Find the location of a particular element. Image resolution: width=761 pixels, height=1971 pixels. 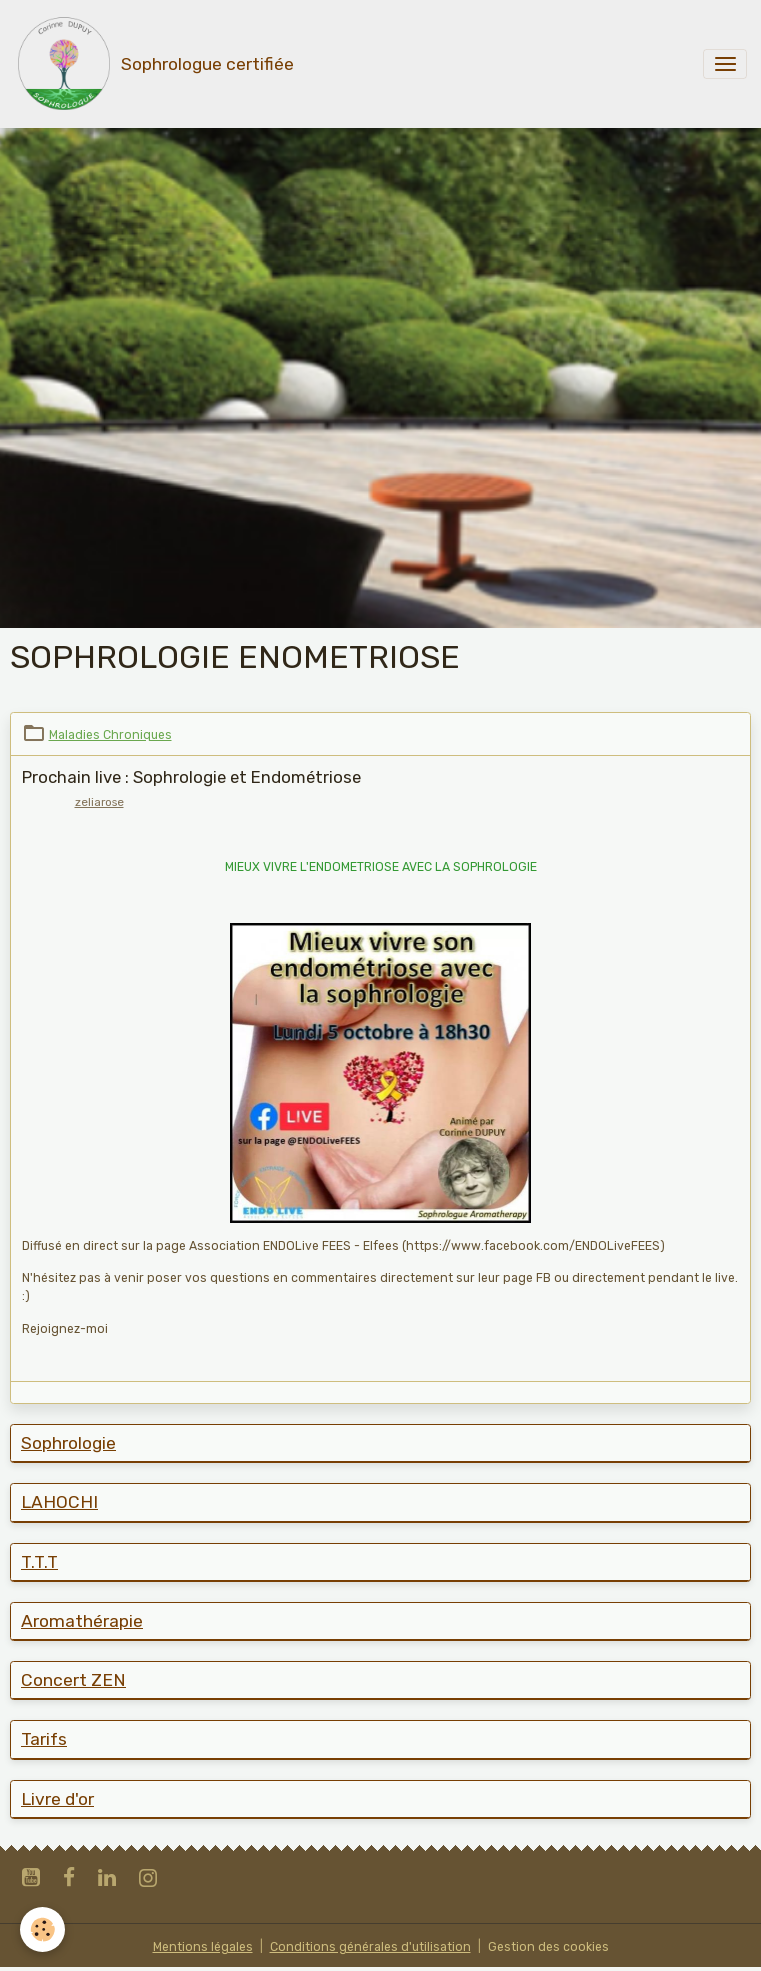

zeliarose is located at coordinates (99, 802).